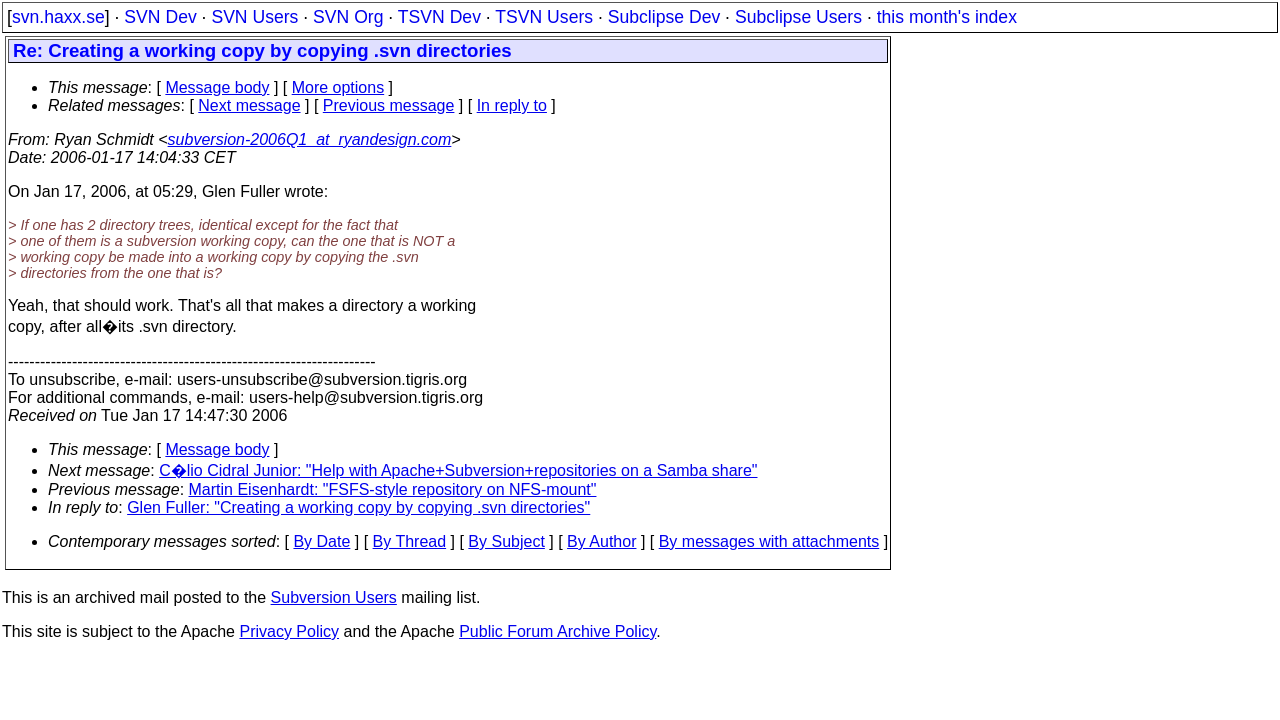  What do you see at coordinates (664, 17) in the screenshot?
I see `Subclipse Dev` at bounding box center [664, 17].